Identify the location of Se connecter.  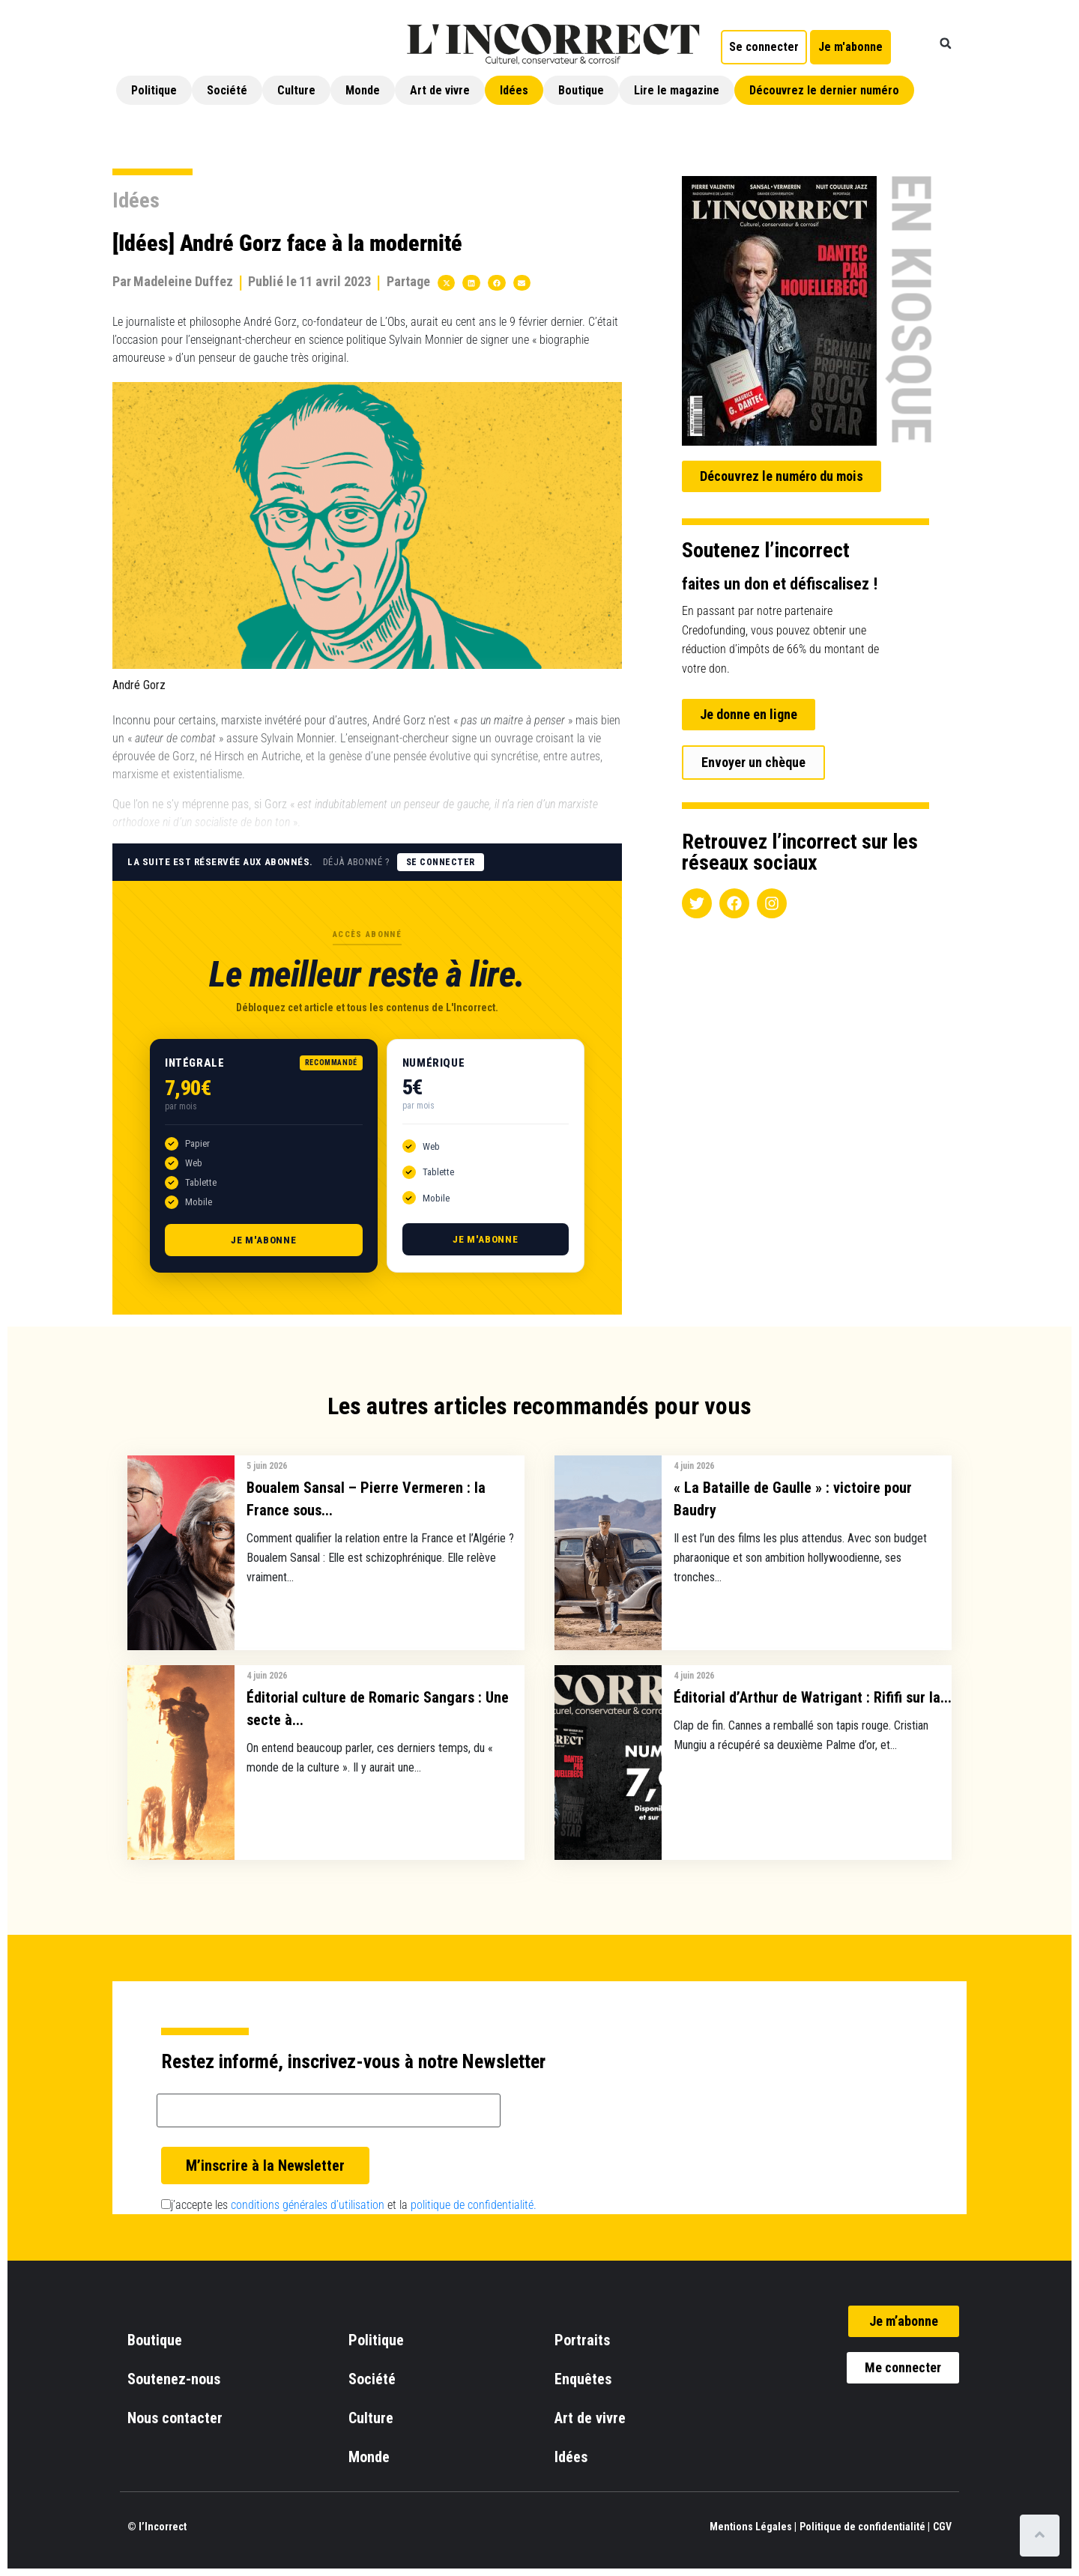
(440, 862).